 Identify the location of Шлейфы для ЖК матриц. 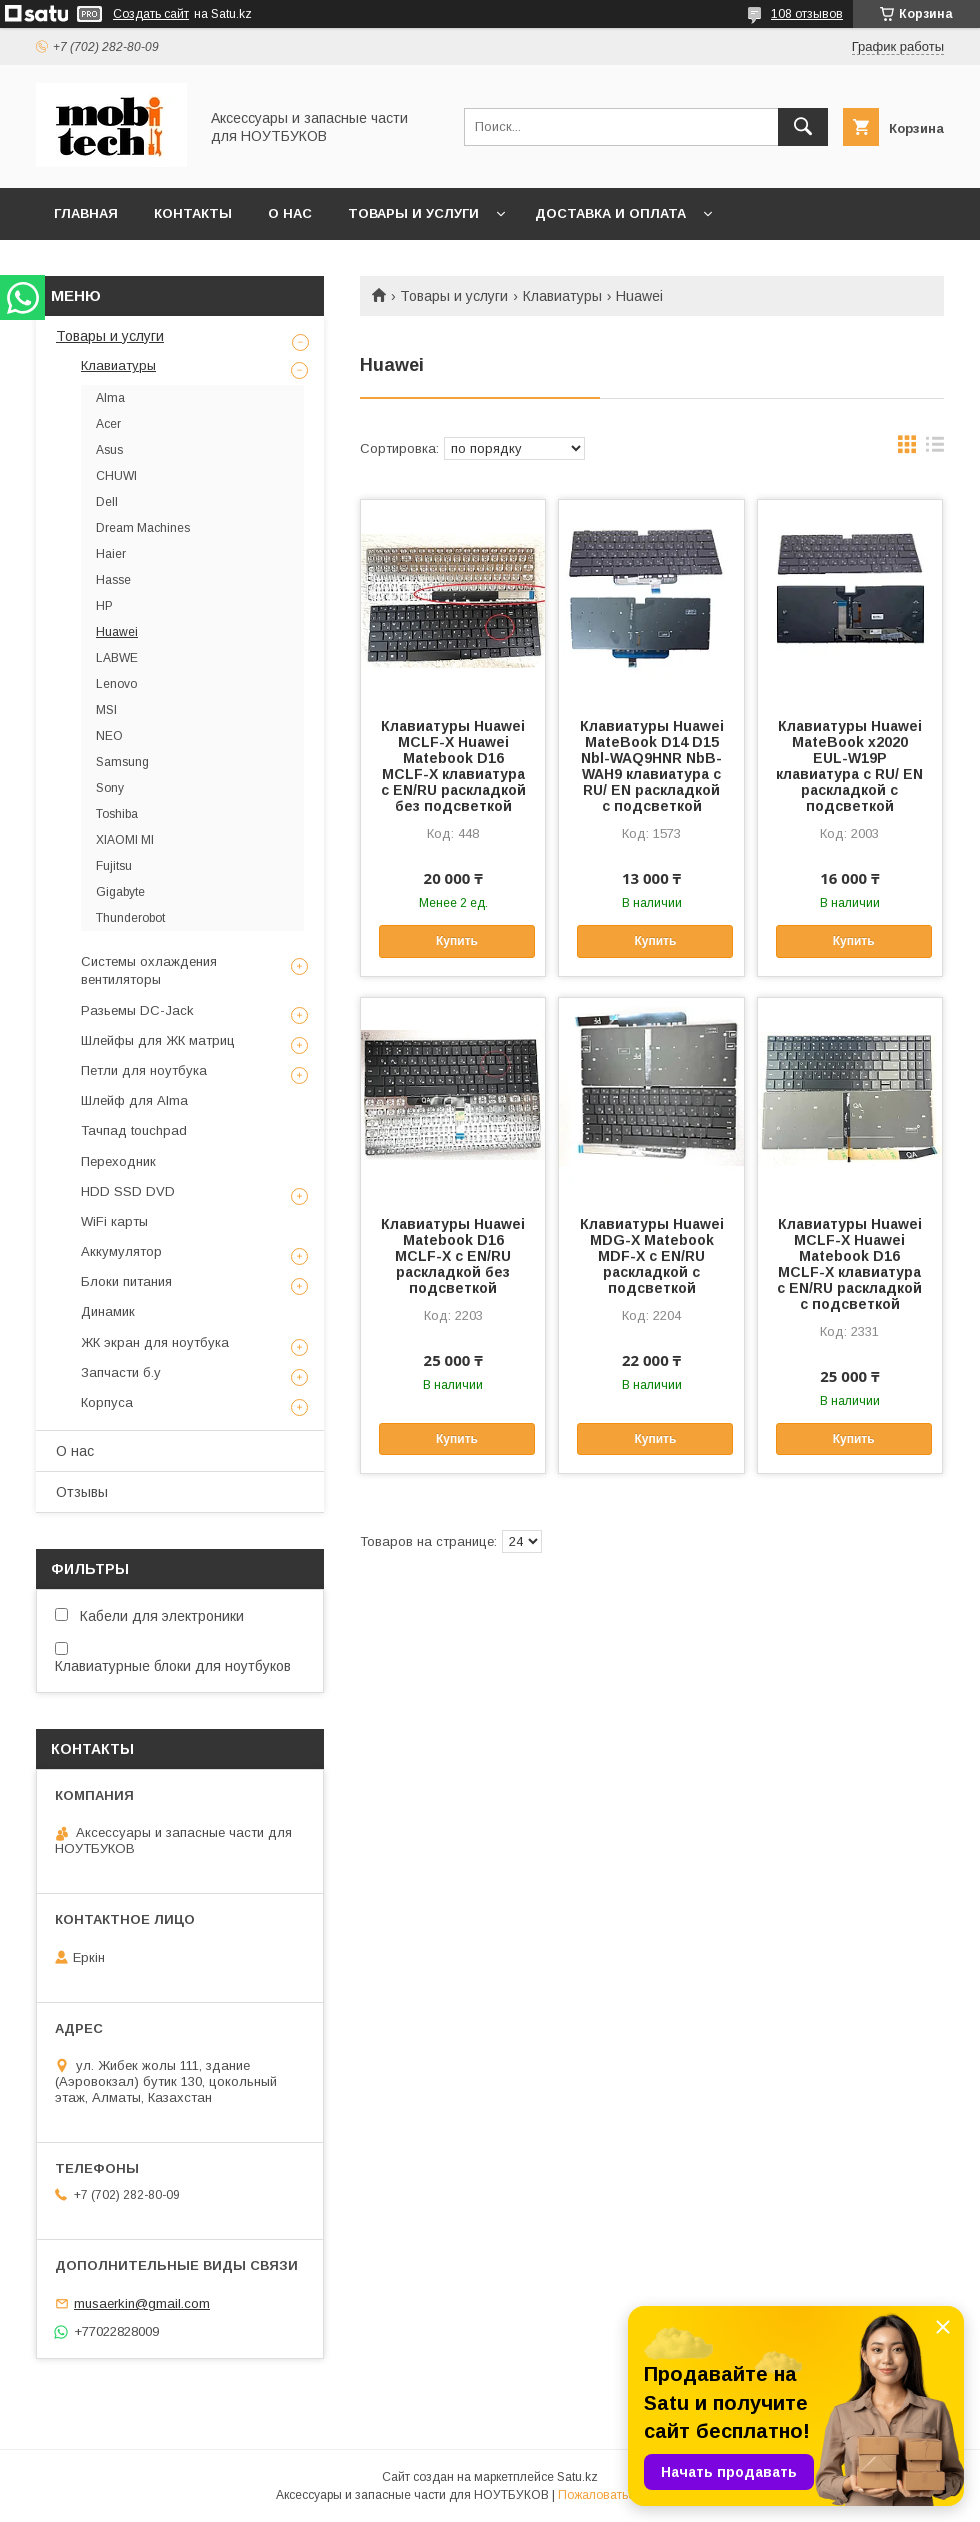
(158, 1040).